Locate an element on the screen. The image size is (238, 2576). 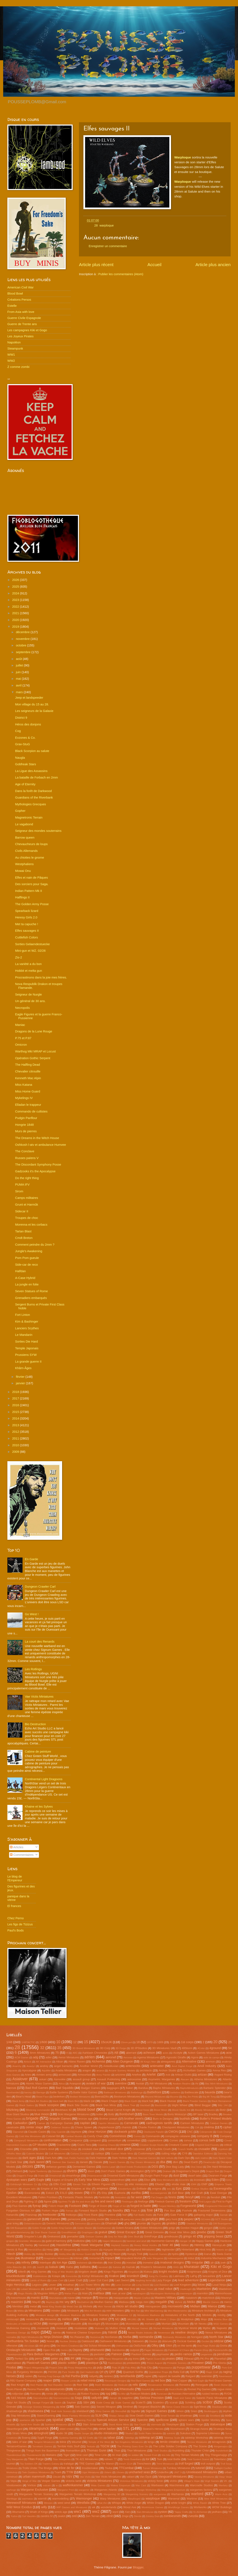
Tartan Blast is located at coordinates (23, 1231).